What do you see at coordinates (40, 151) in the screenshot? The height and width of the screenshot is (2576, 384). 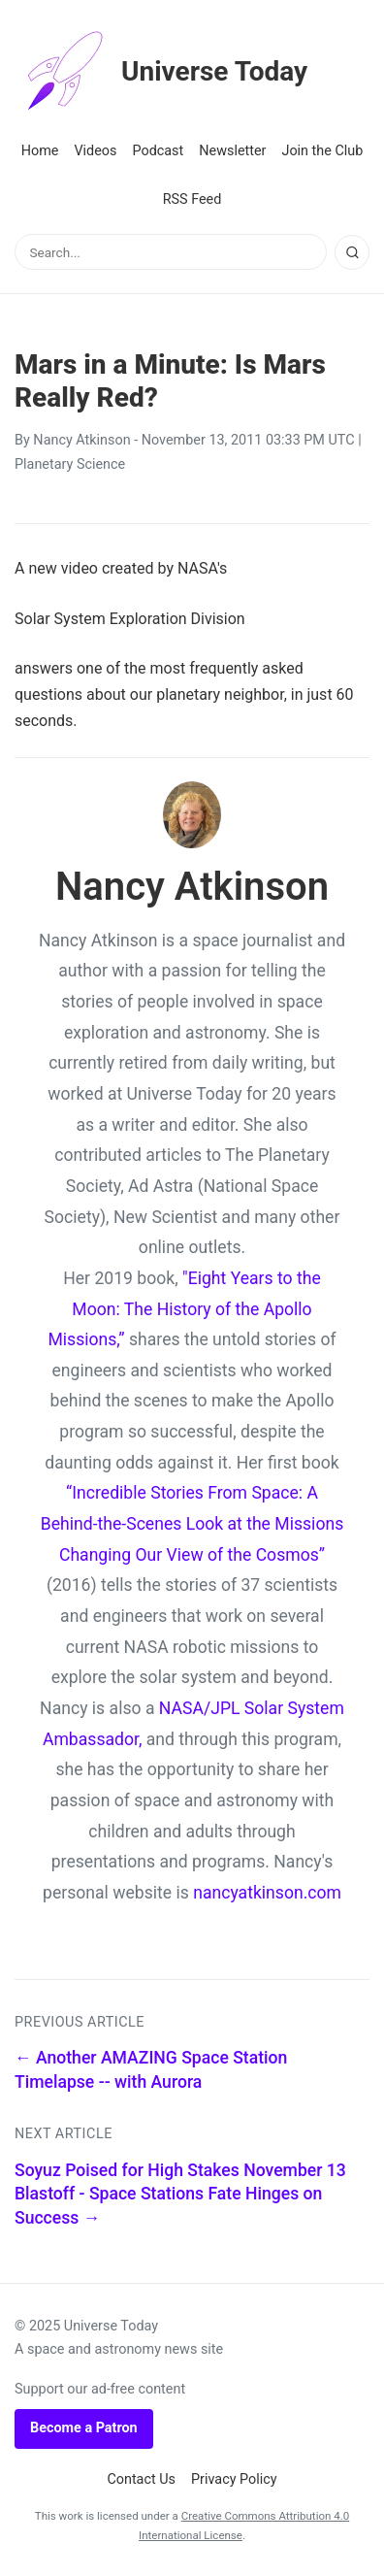 I see `Home` at bounding box center [40, 151].